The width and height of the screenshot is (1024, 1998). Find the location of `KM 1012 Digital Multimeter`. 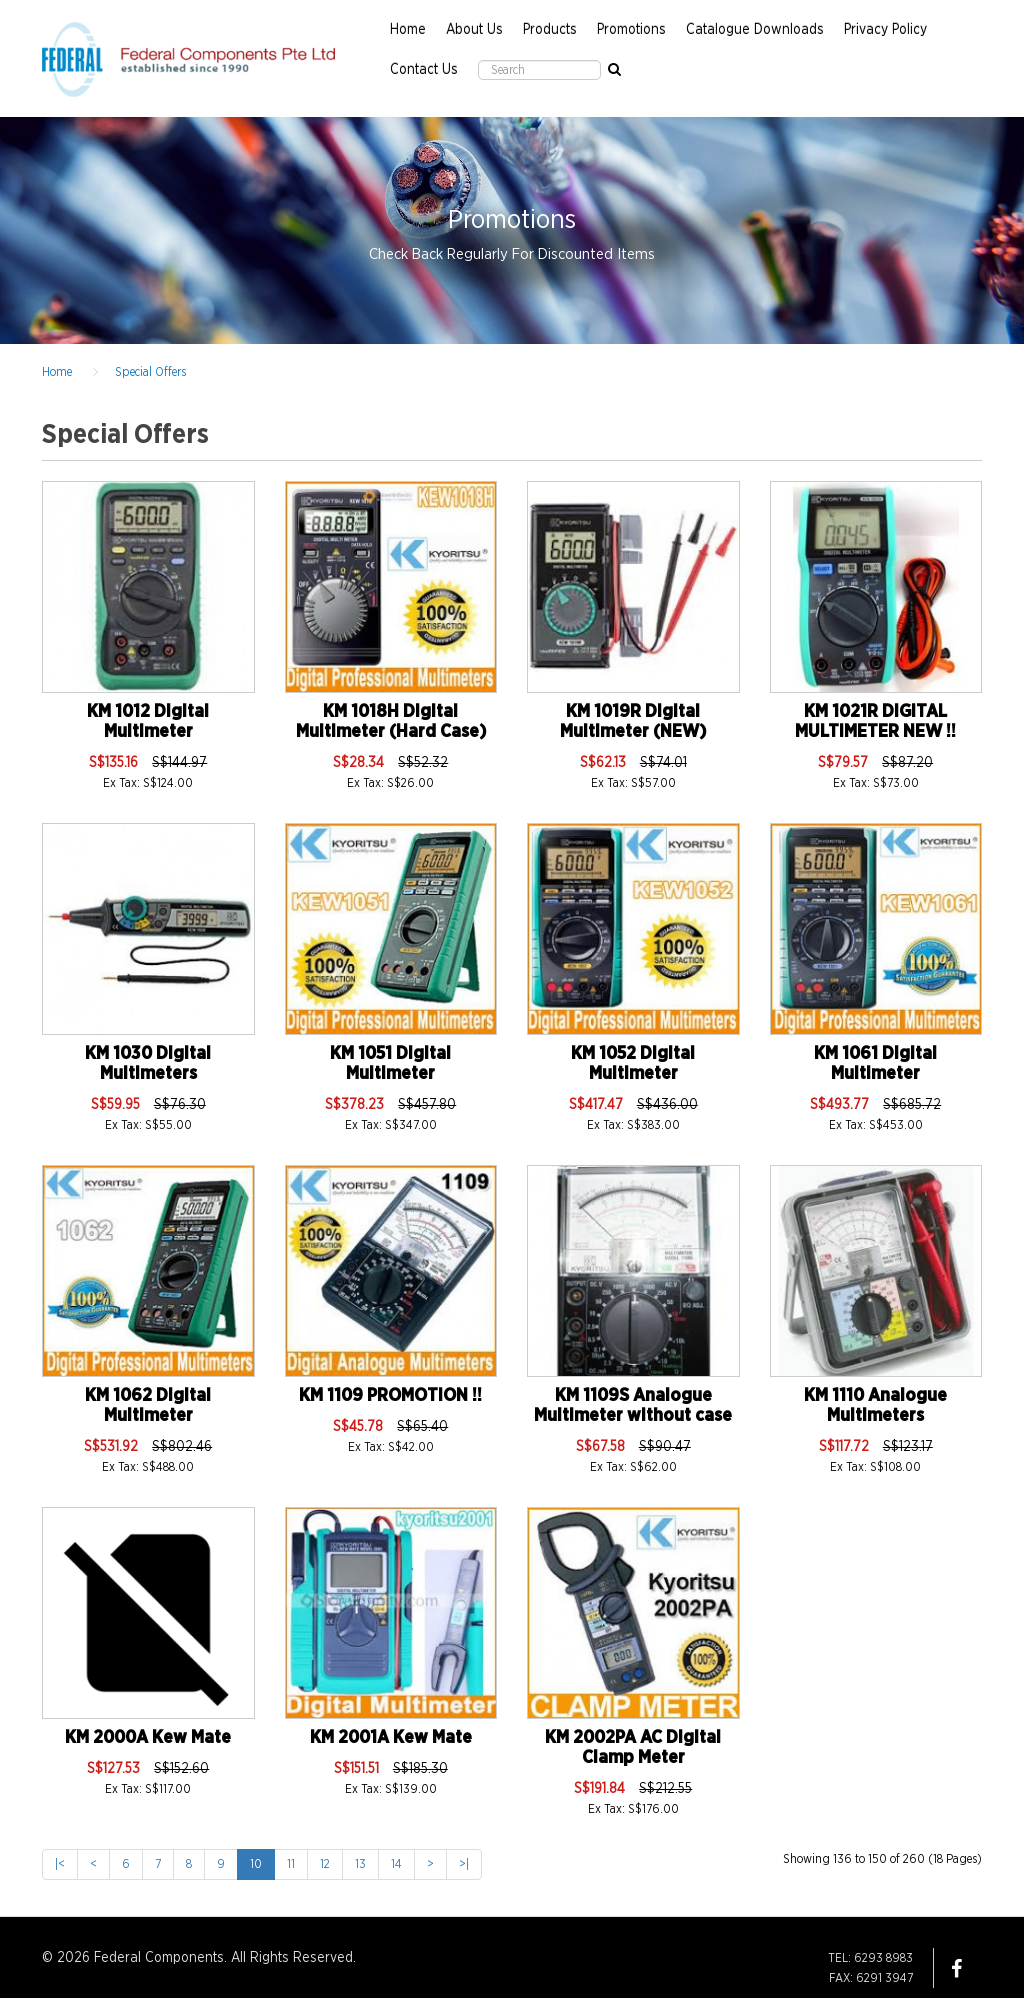

KM 1012 Digital Multimeter is located at coordinates (148, 722).